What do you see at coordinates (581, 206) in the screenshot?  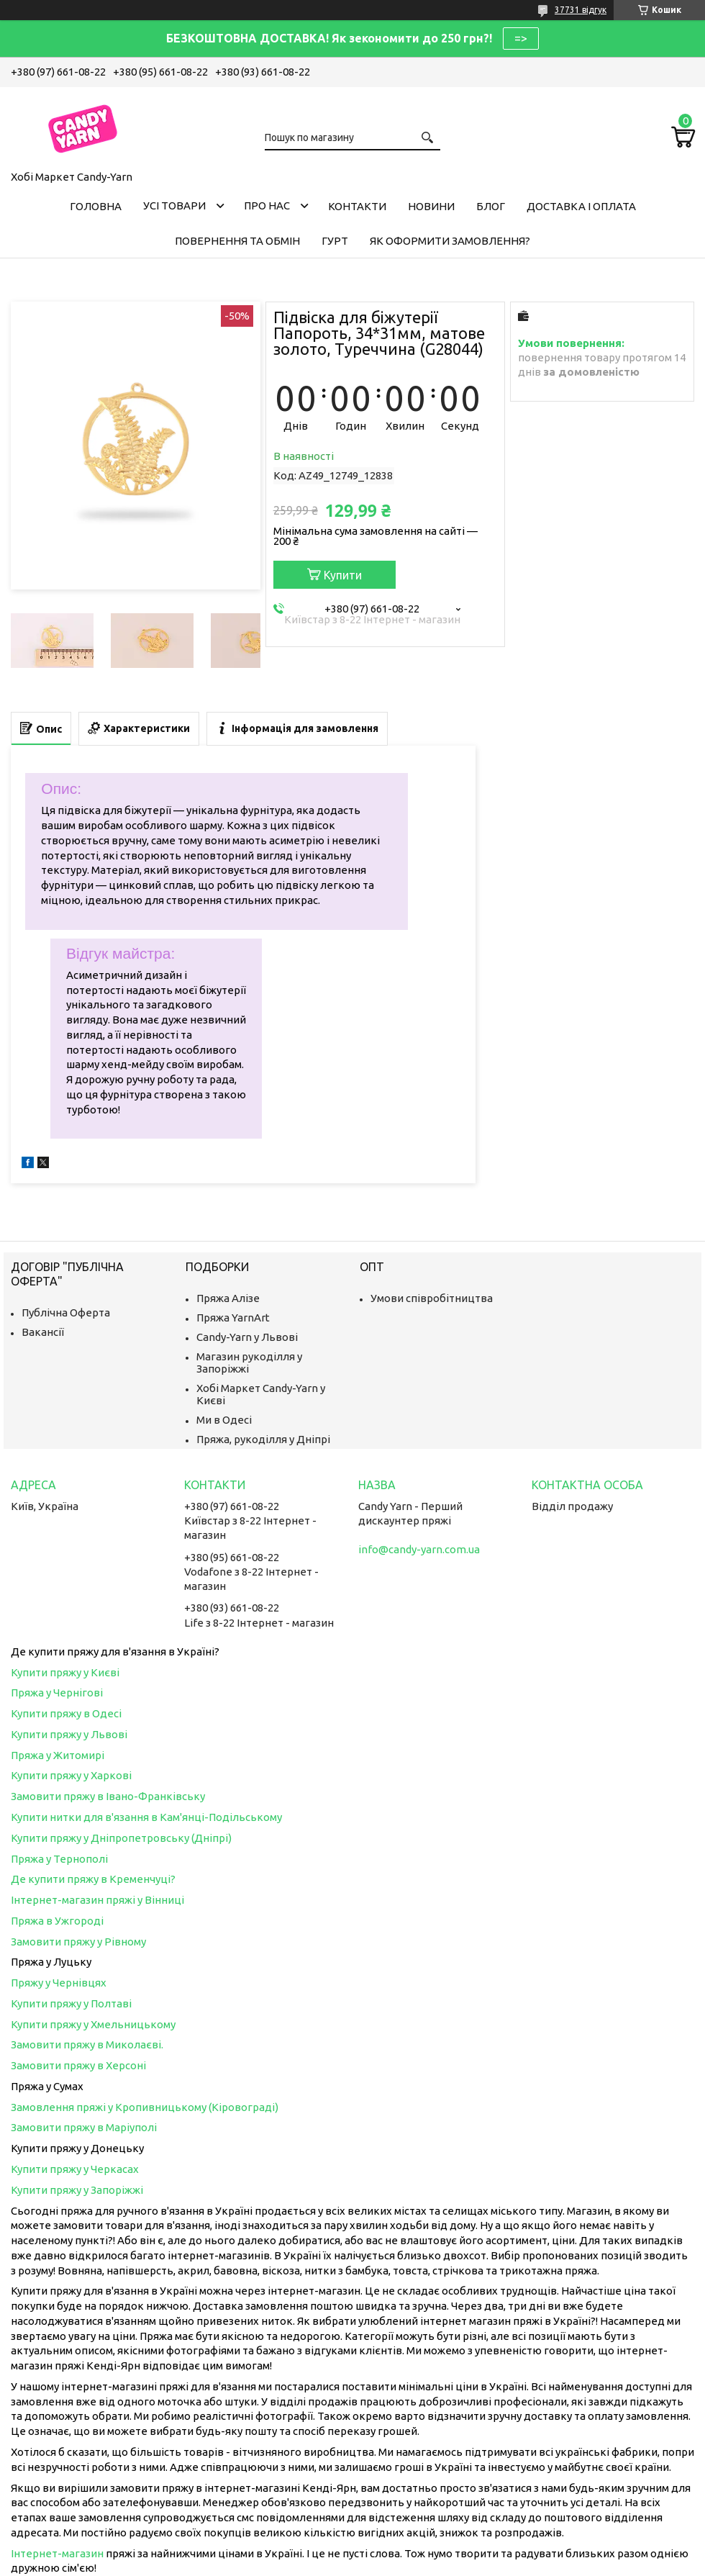 I see `Доставка і оплата` at bounding box center [581, 206].